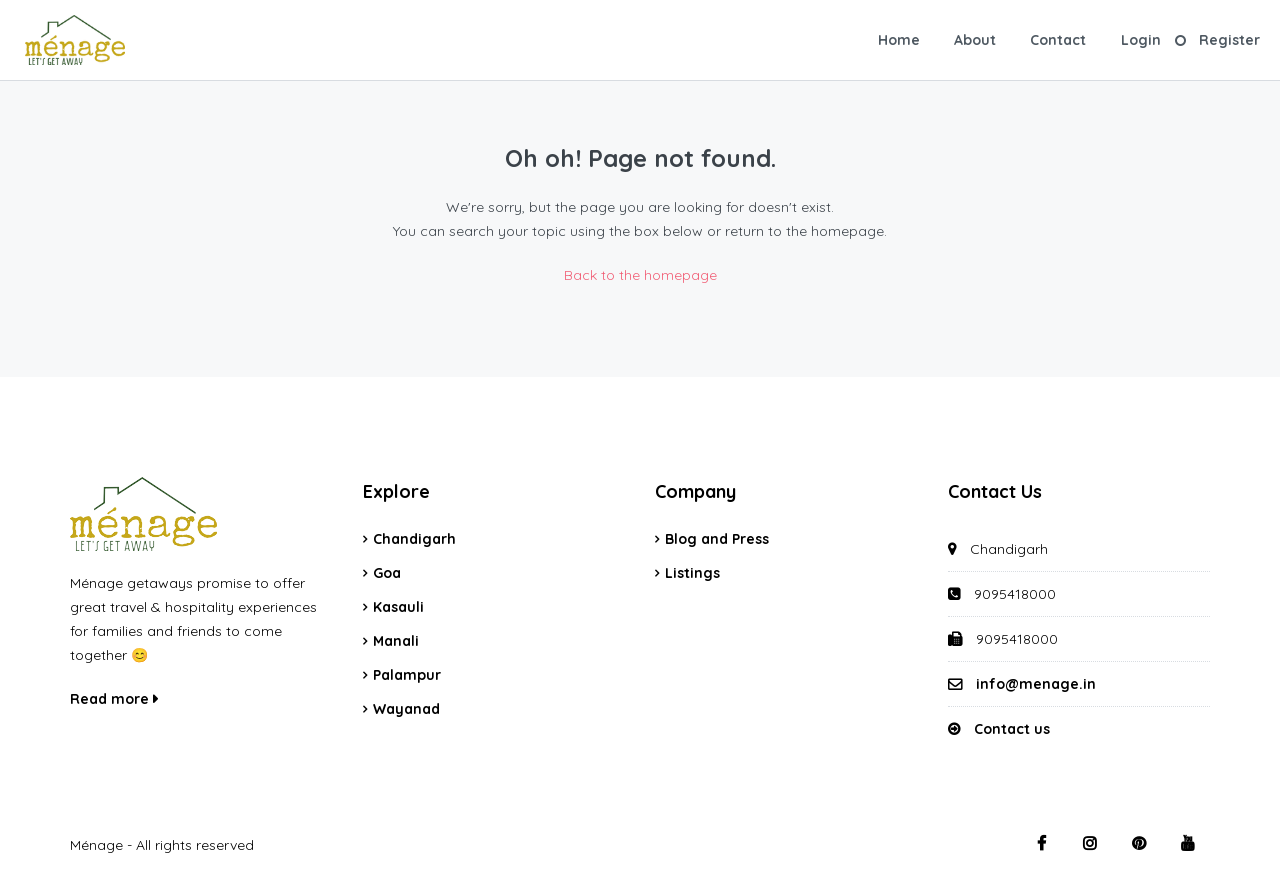 The width and height of the screenshot is (1280, 879). Describe the element at coordinates (387, 573) in the screenshot. I see `Goa` at that location.